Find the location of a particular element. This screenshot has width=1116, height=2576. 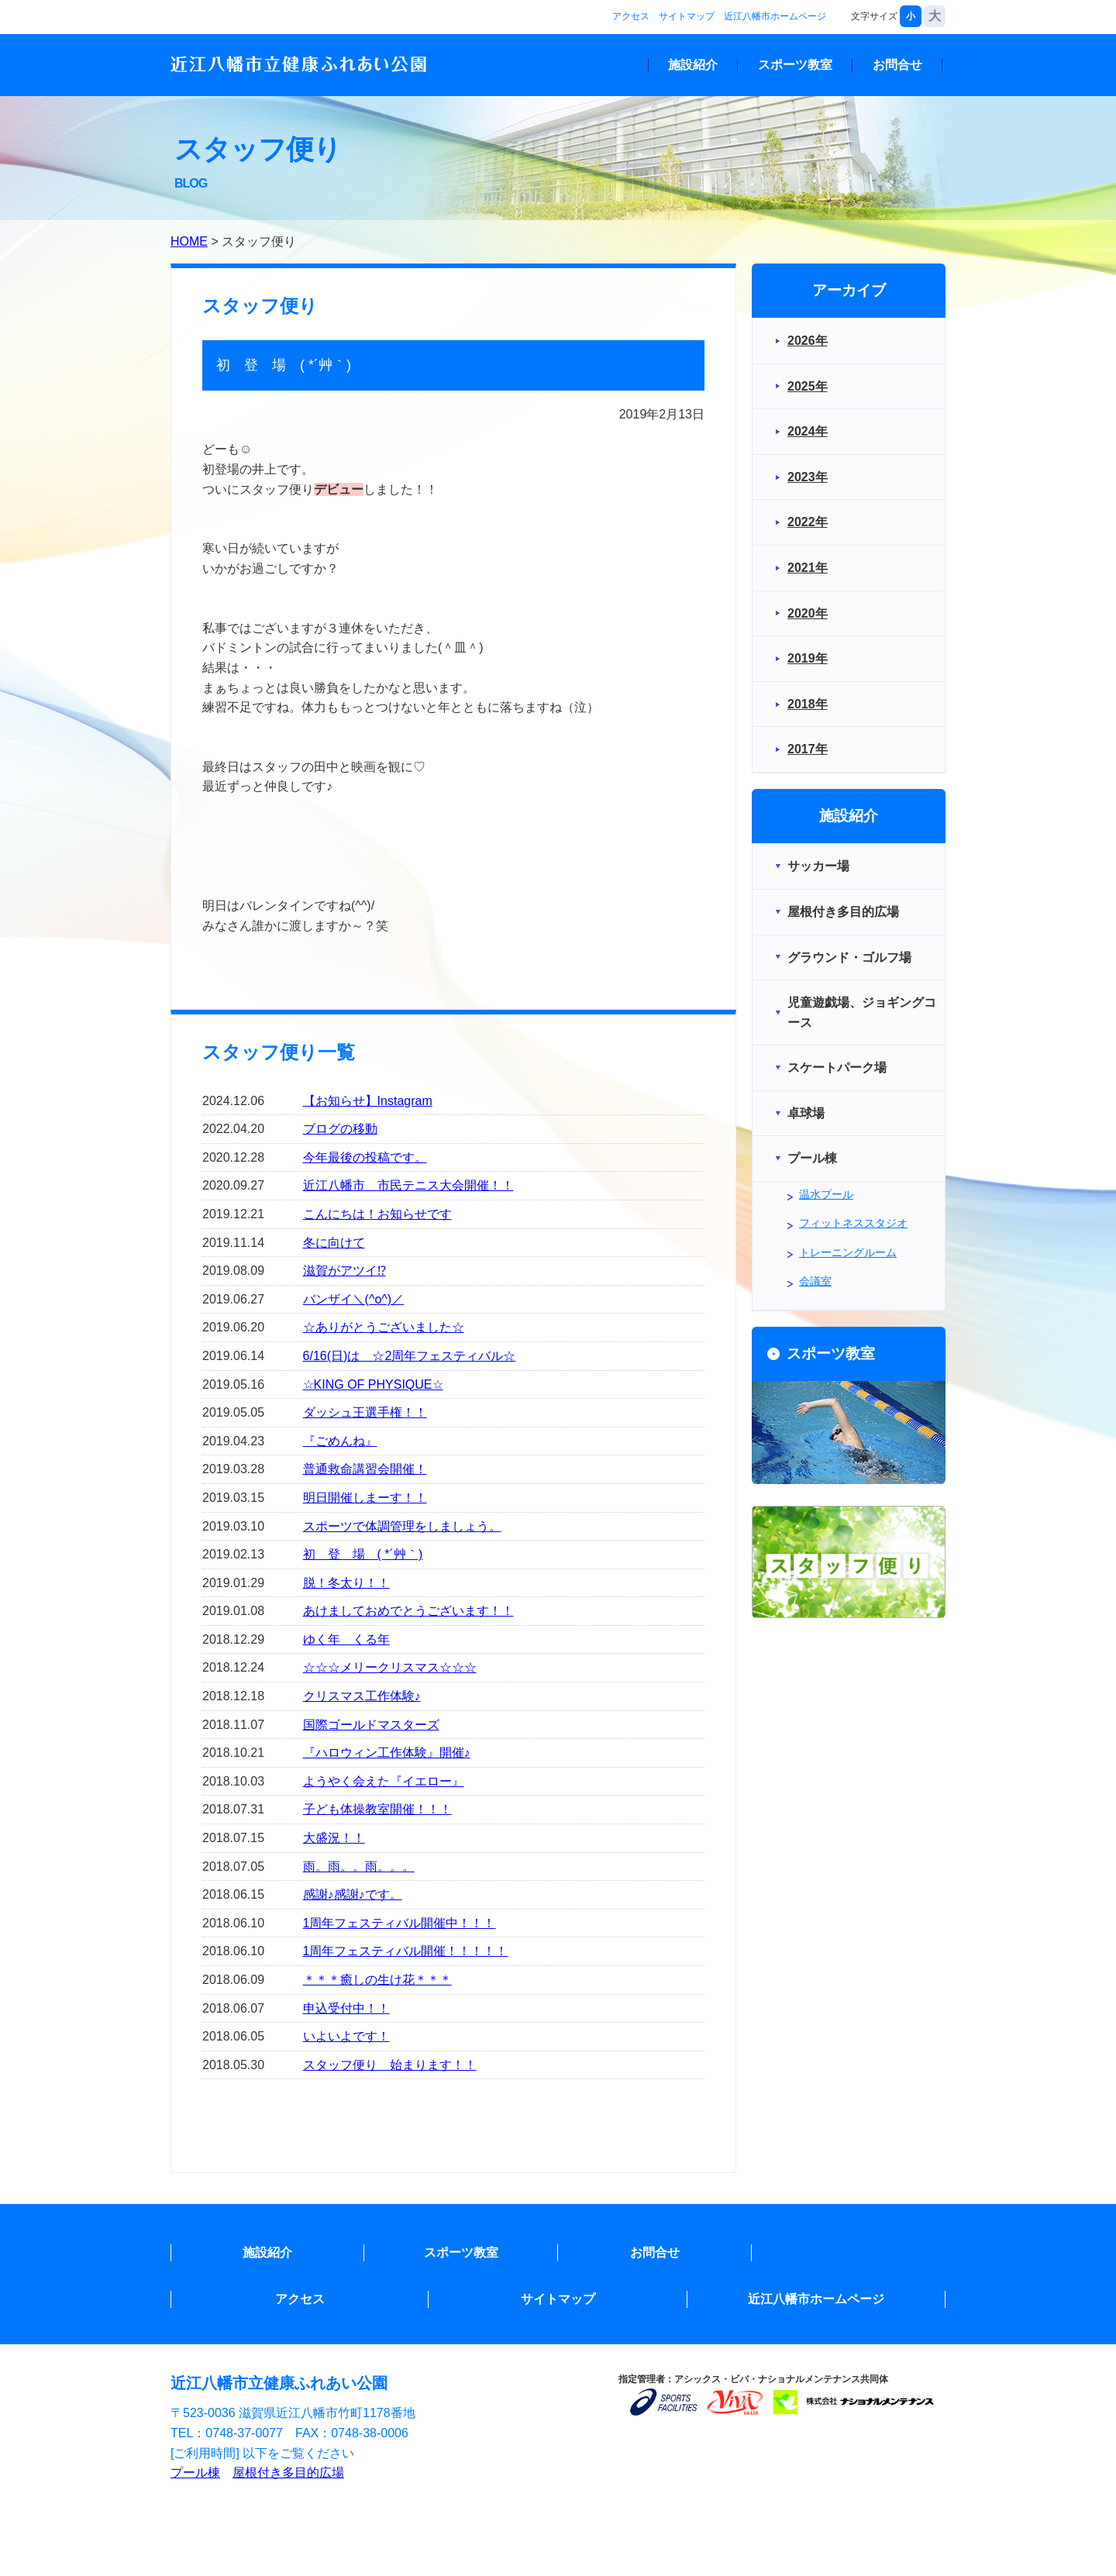

雨。雨。。雨。。。 is located at coordinates (359, 1866).